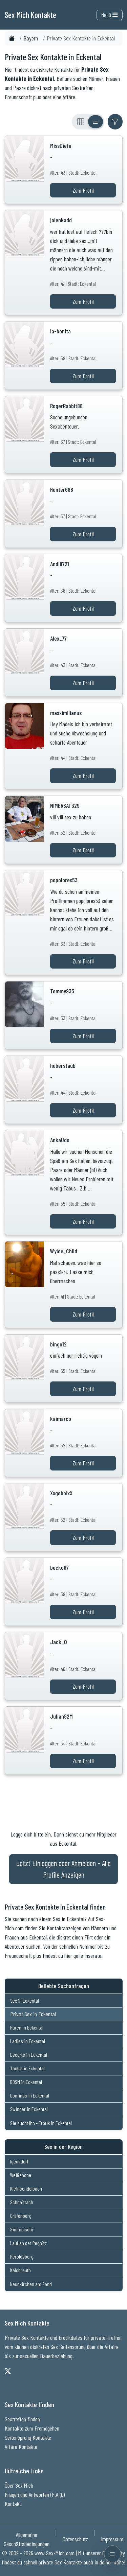 The height and width of the screenshot is (2576, 127). What do you see at coordinates (27, 2068) in the screenshot?
I see `Tantra in Eckental` at bounding box center [27, 2068].